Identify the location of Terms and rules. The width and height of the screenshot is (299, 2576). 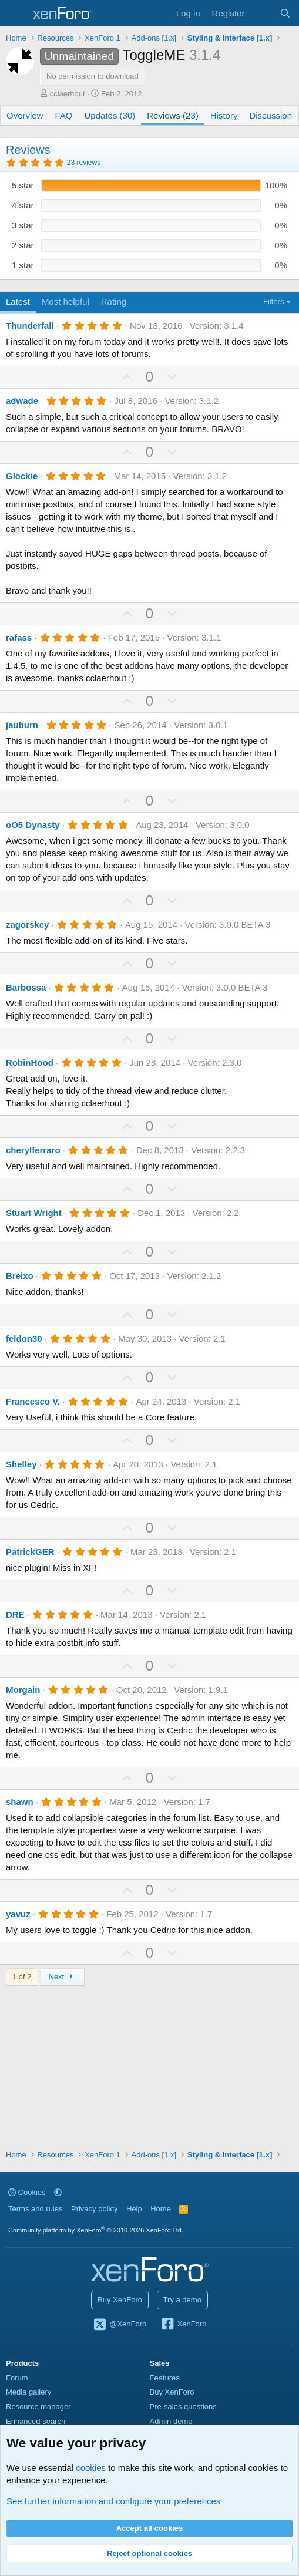
(35, 2208).